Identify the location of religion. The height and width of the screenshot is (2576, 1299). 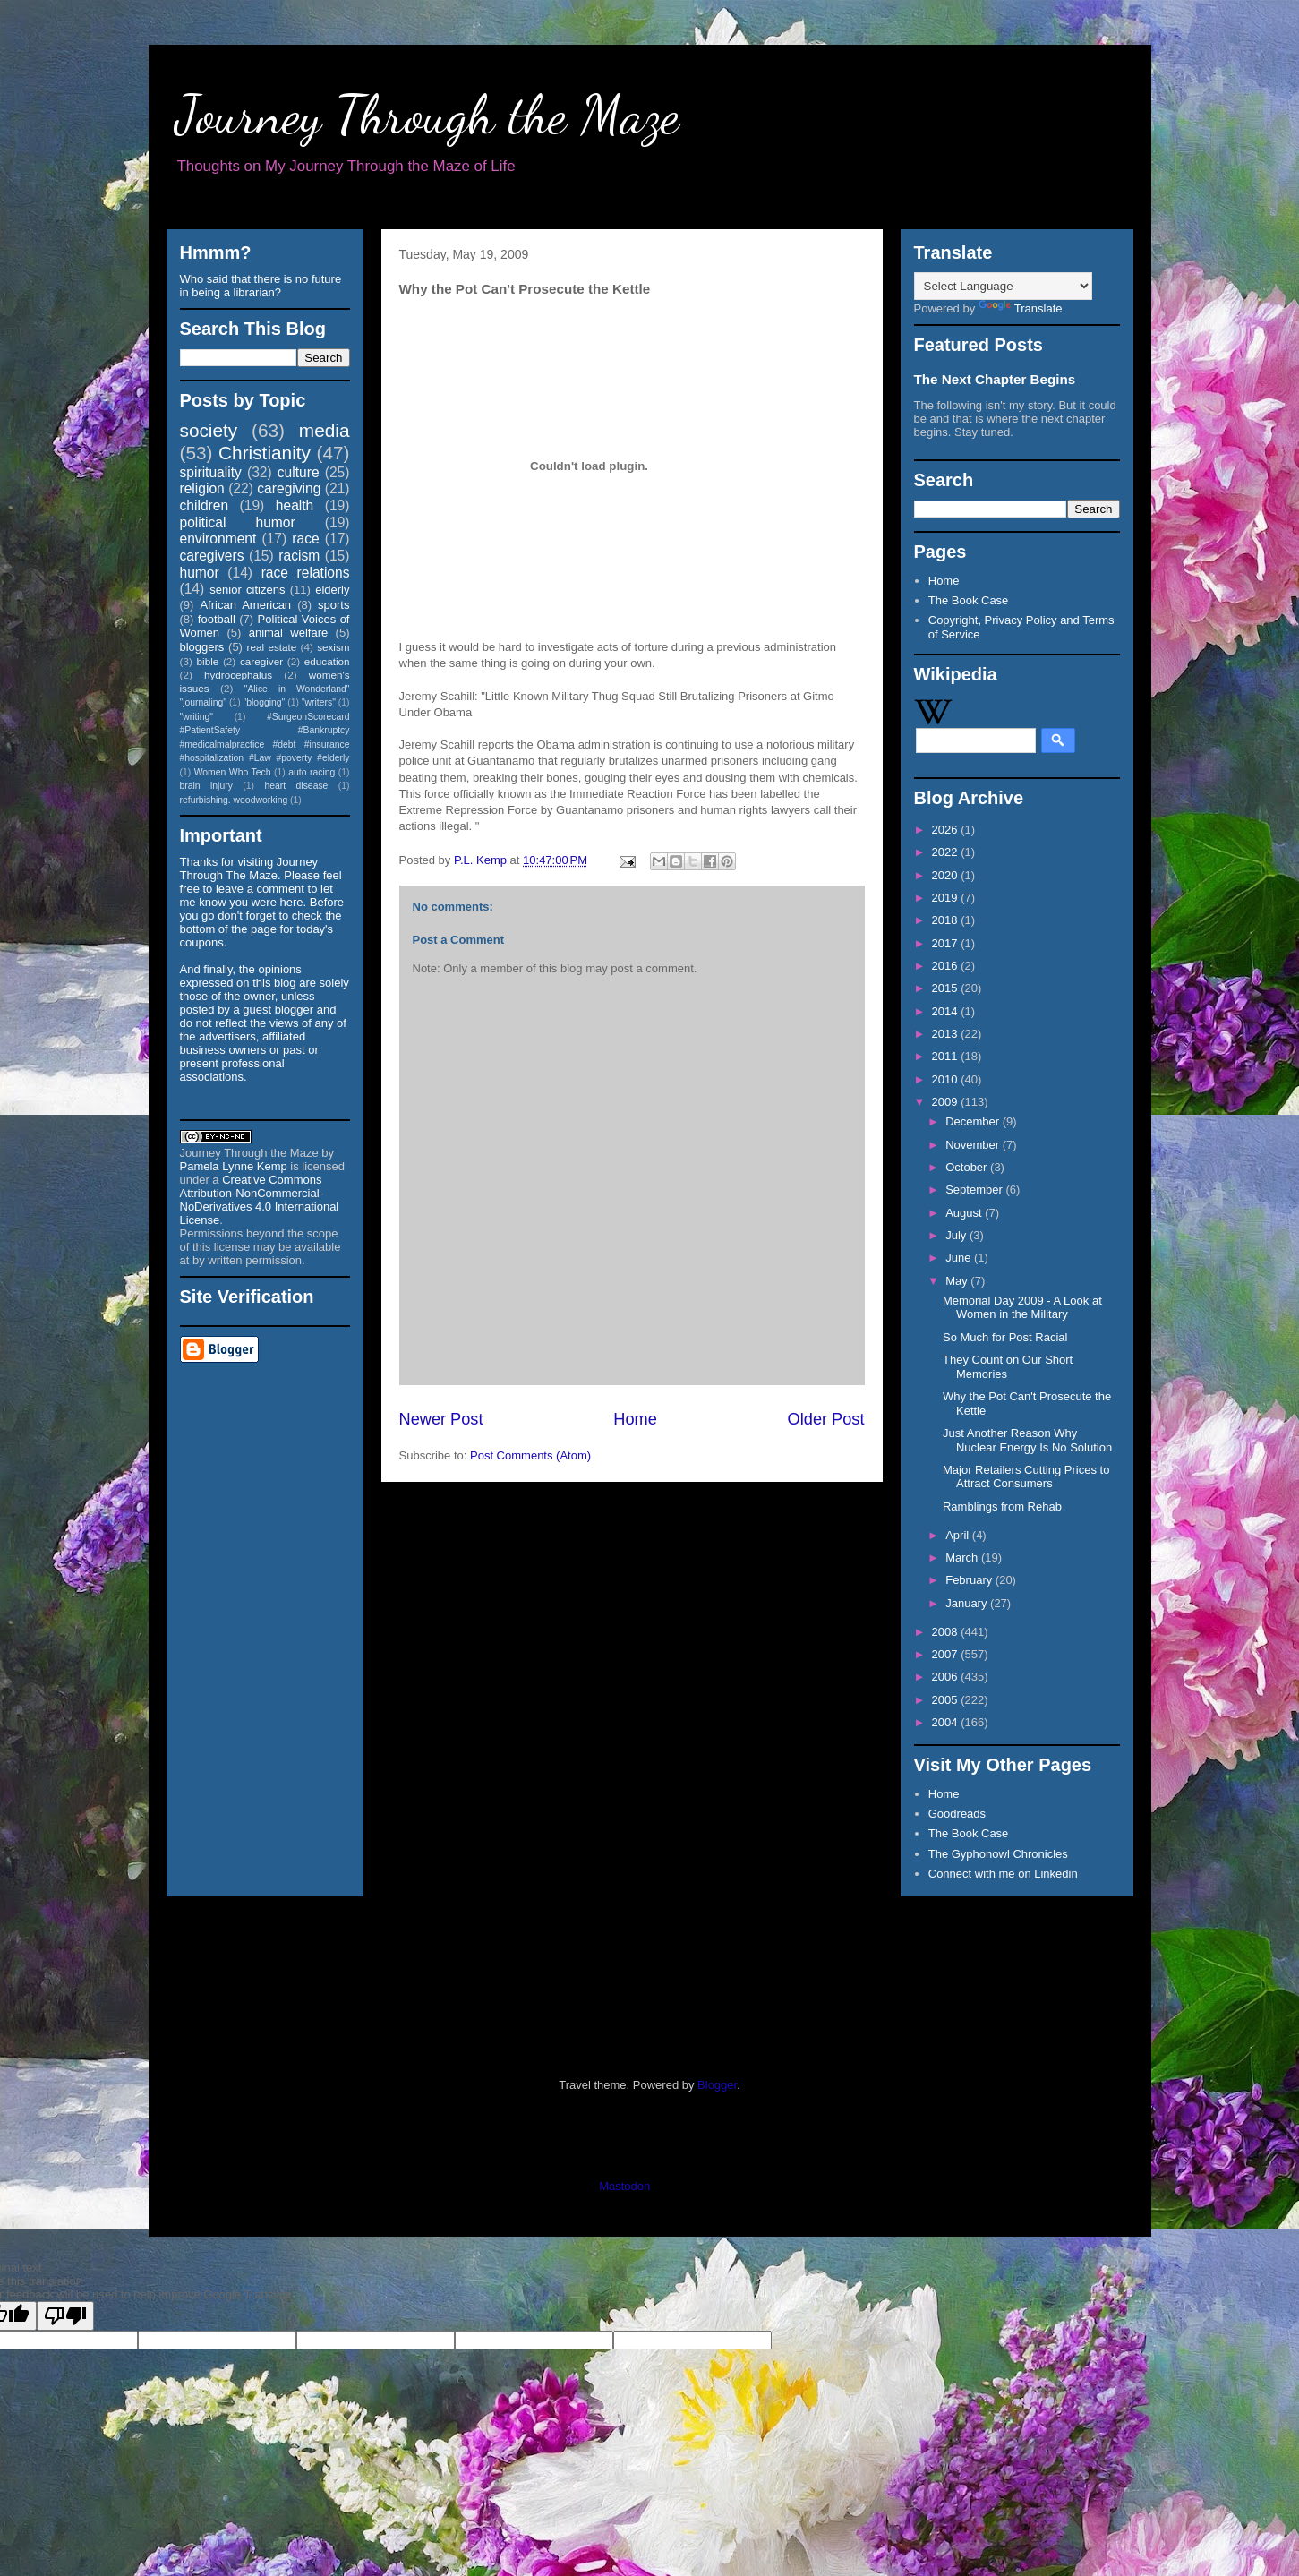
(202, 488).